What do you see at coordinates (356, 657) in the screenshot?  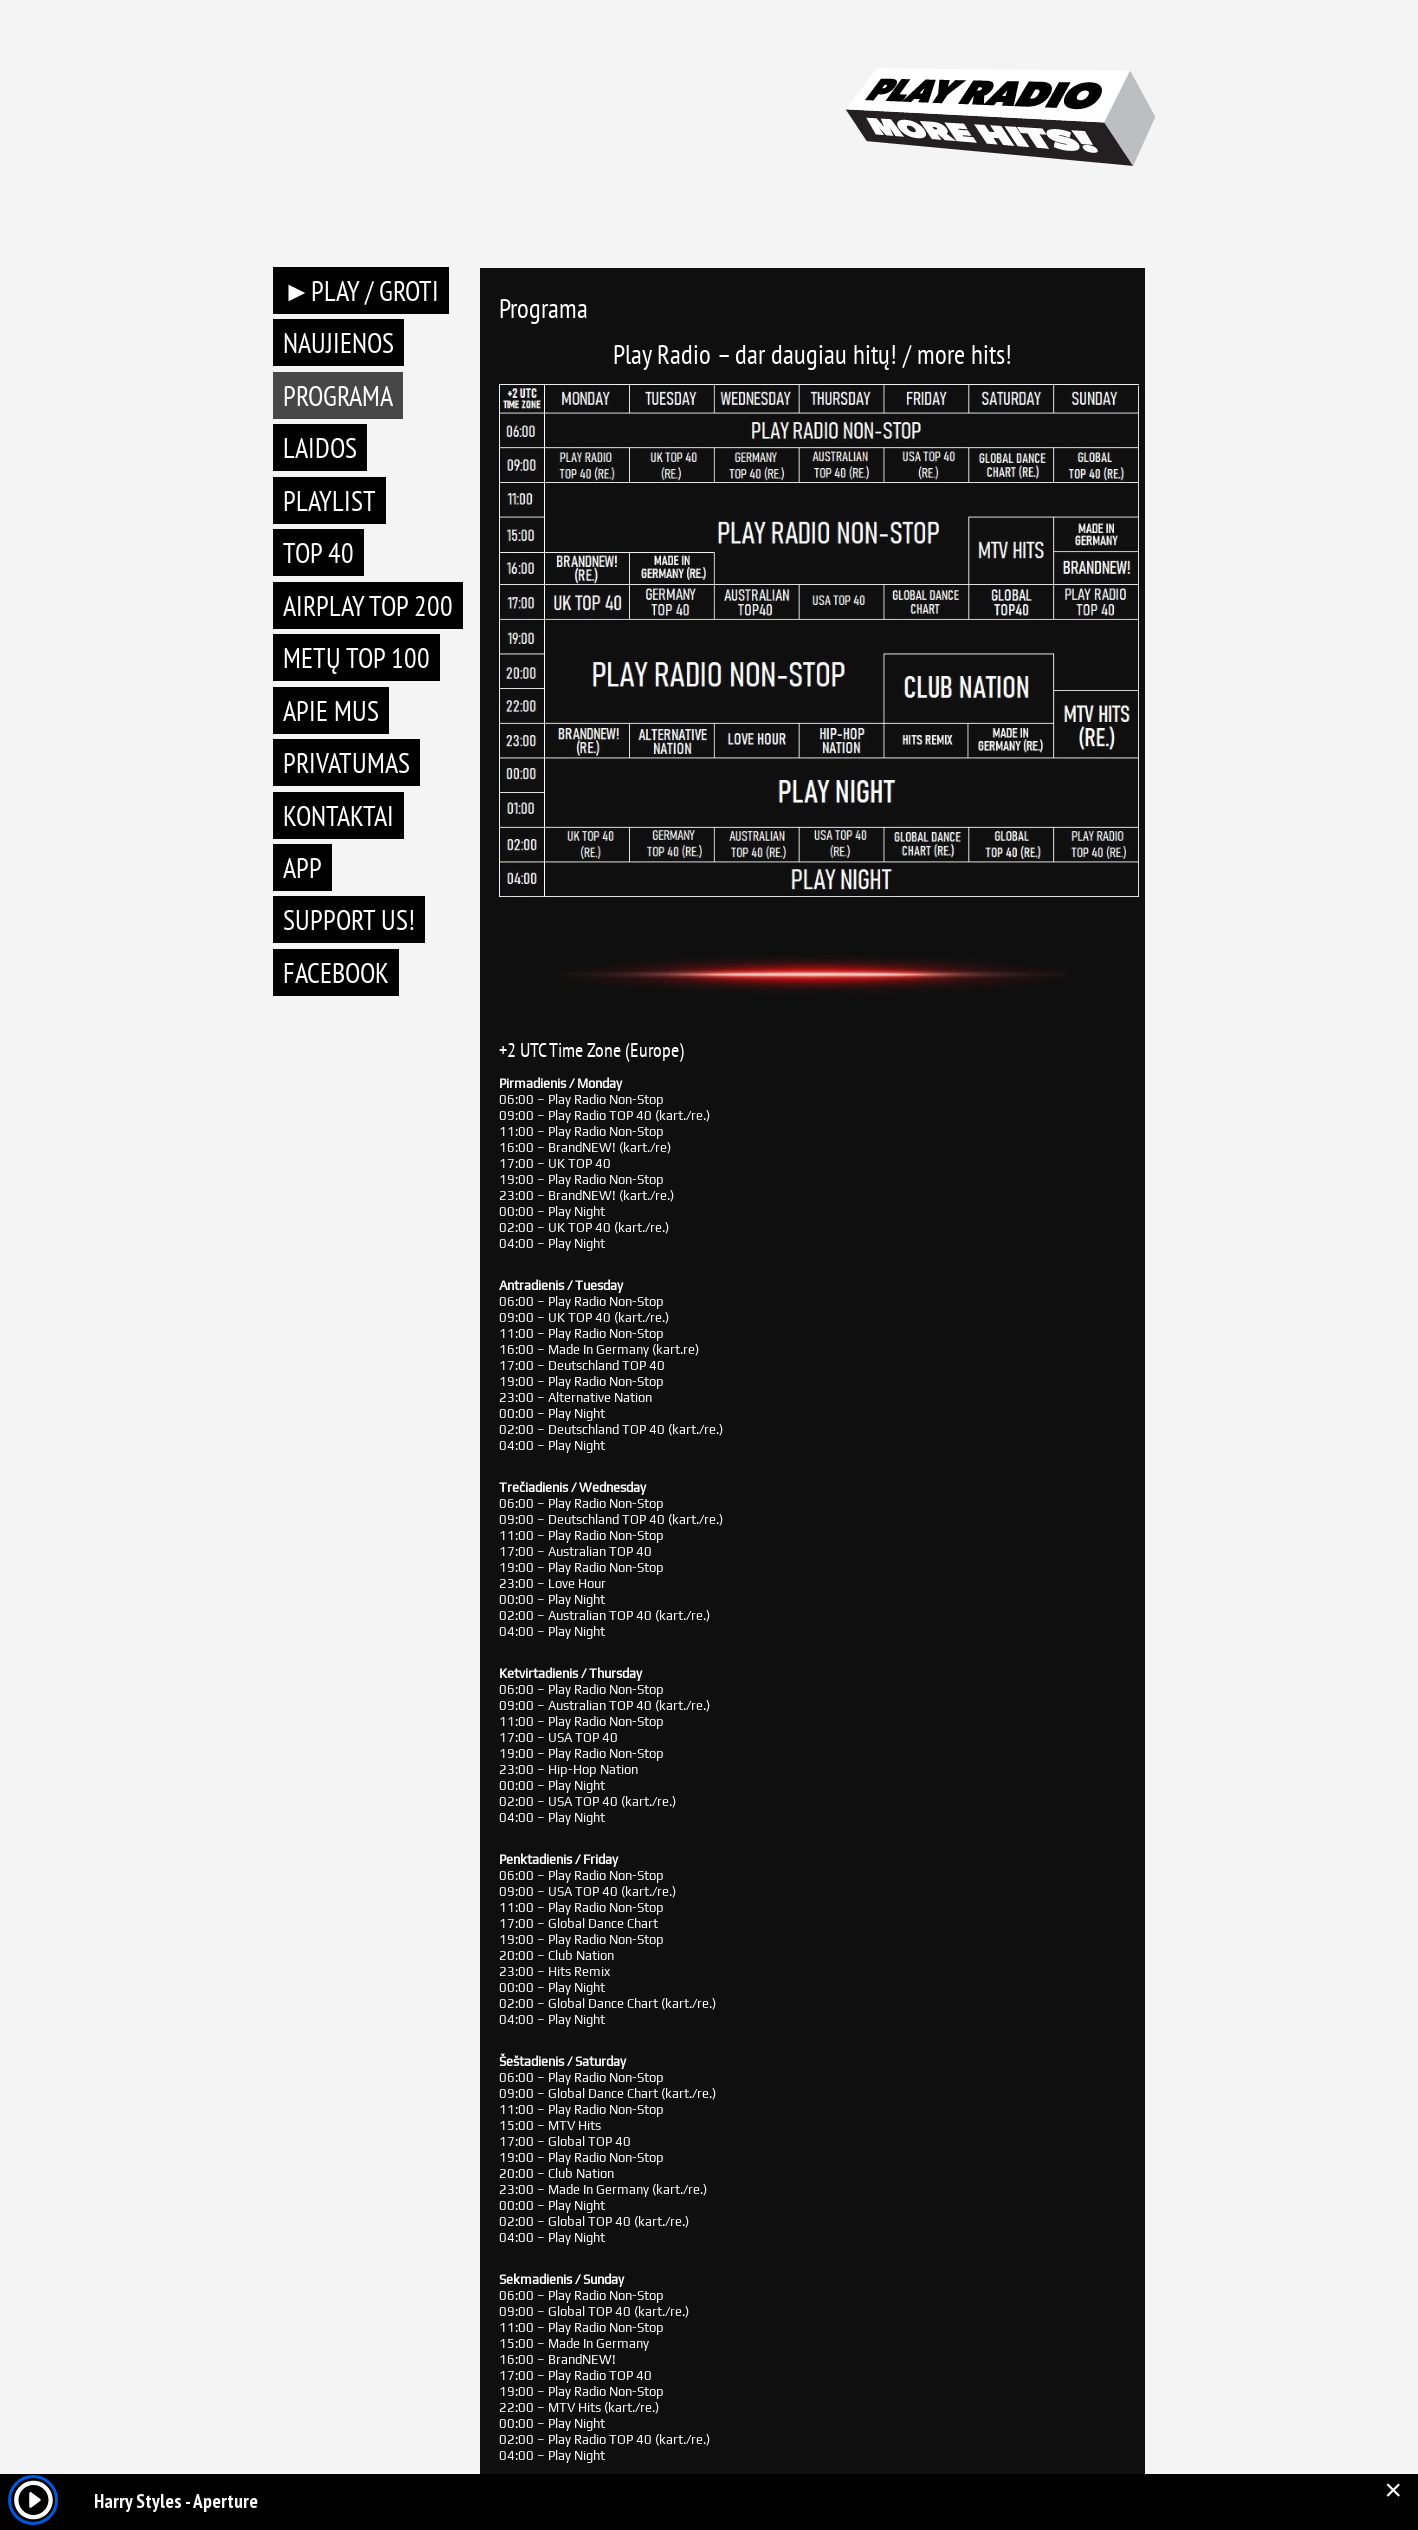 I see `METŲ TOP 100` at bounding box center [356, 657].